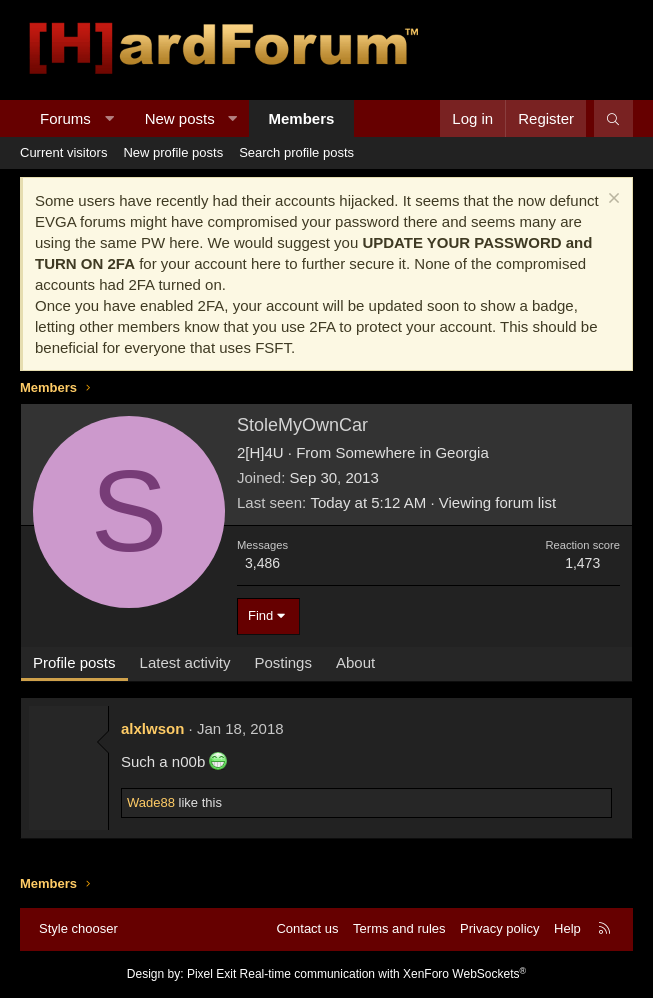 This screenshot has width=653, height=998. Describe the element at coordinates (152, 728) in the screenshot. I see `alxlwson` at that location.